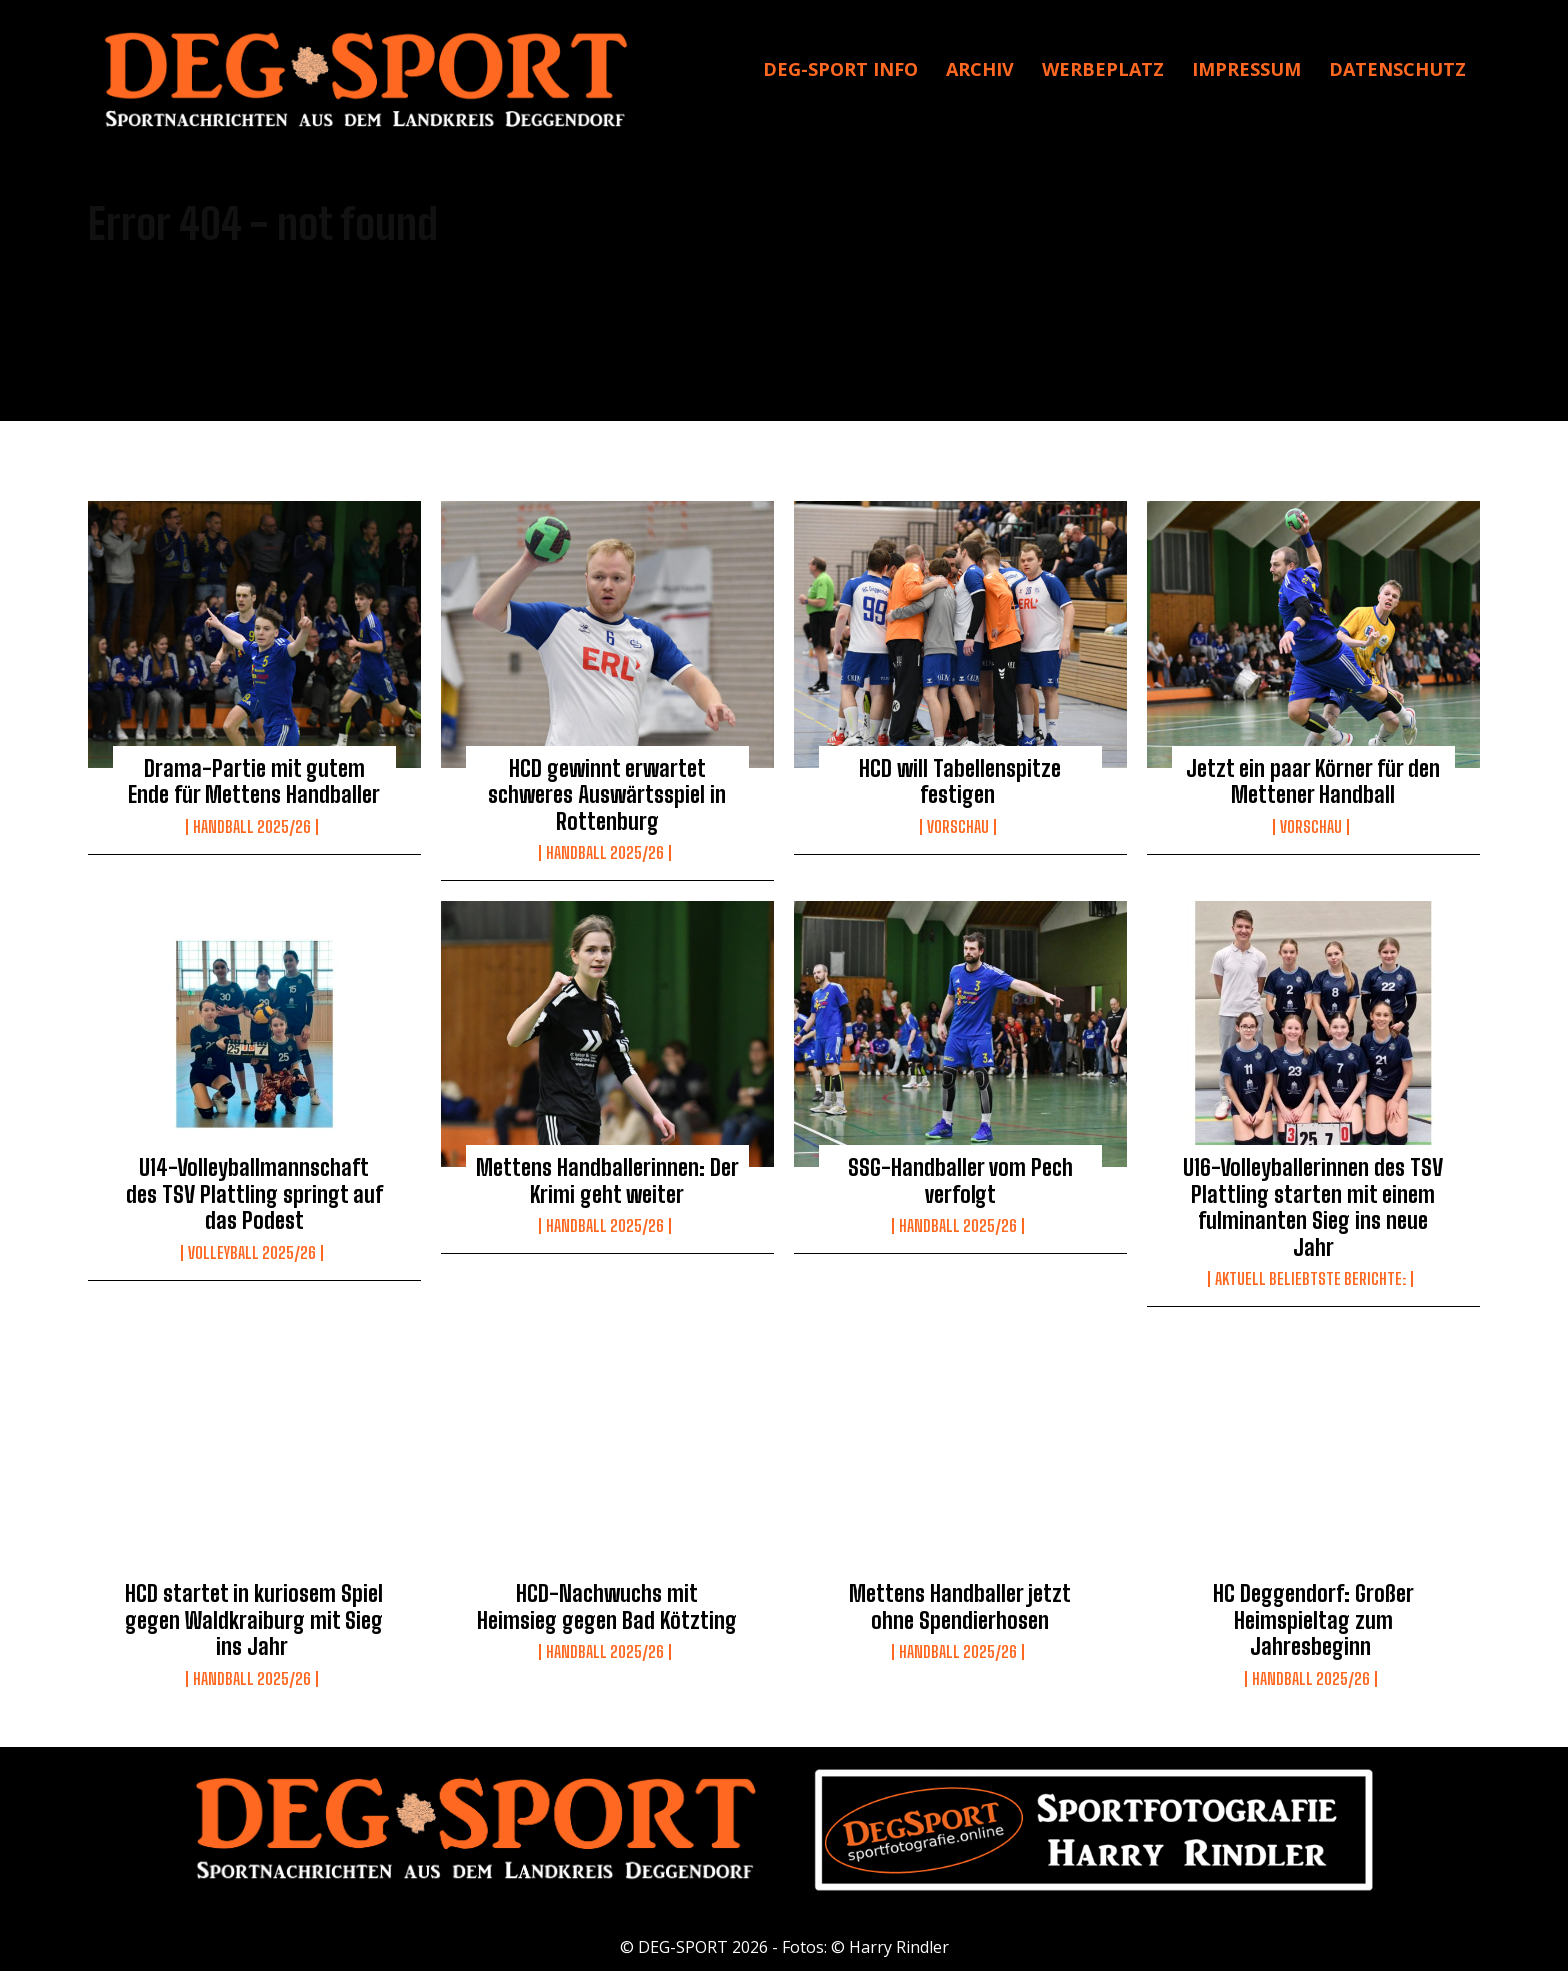 This screenshot has height=1971, width=1568. Describe the element at coordinates (1310, 1279) in the screenshot. I see `Aktuell beliebtste Berichte:` at that location.